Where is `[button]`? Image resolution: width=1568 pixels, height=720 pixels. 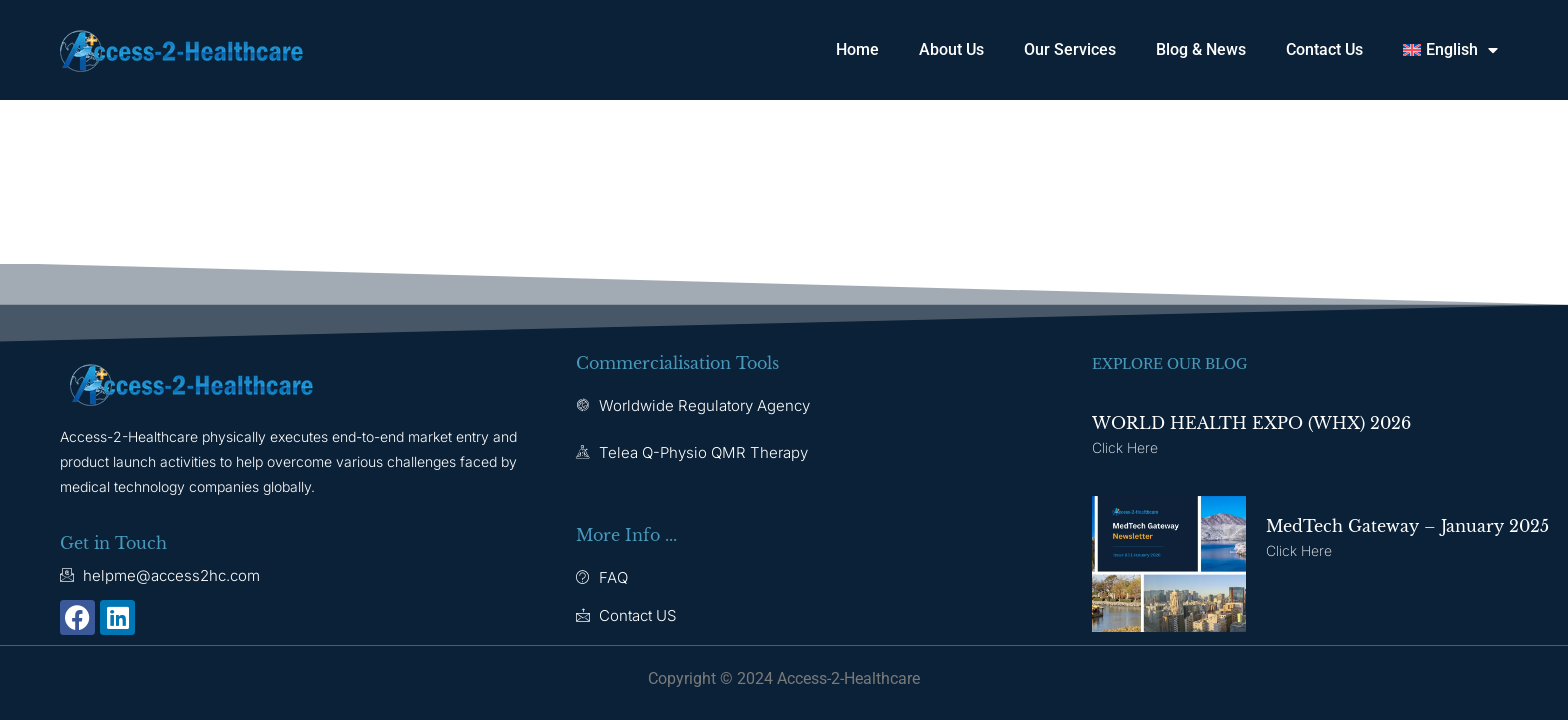 [button] is located at coordinates (1450, 50).